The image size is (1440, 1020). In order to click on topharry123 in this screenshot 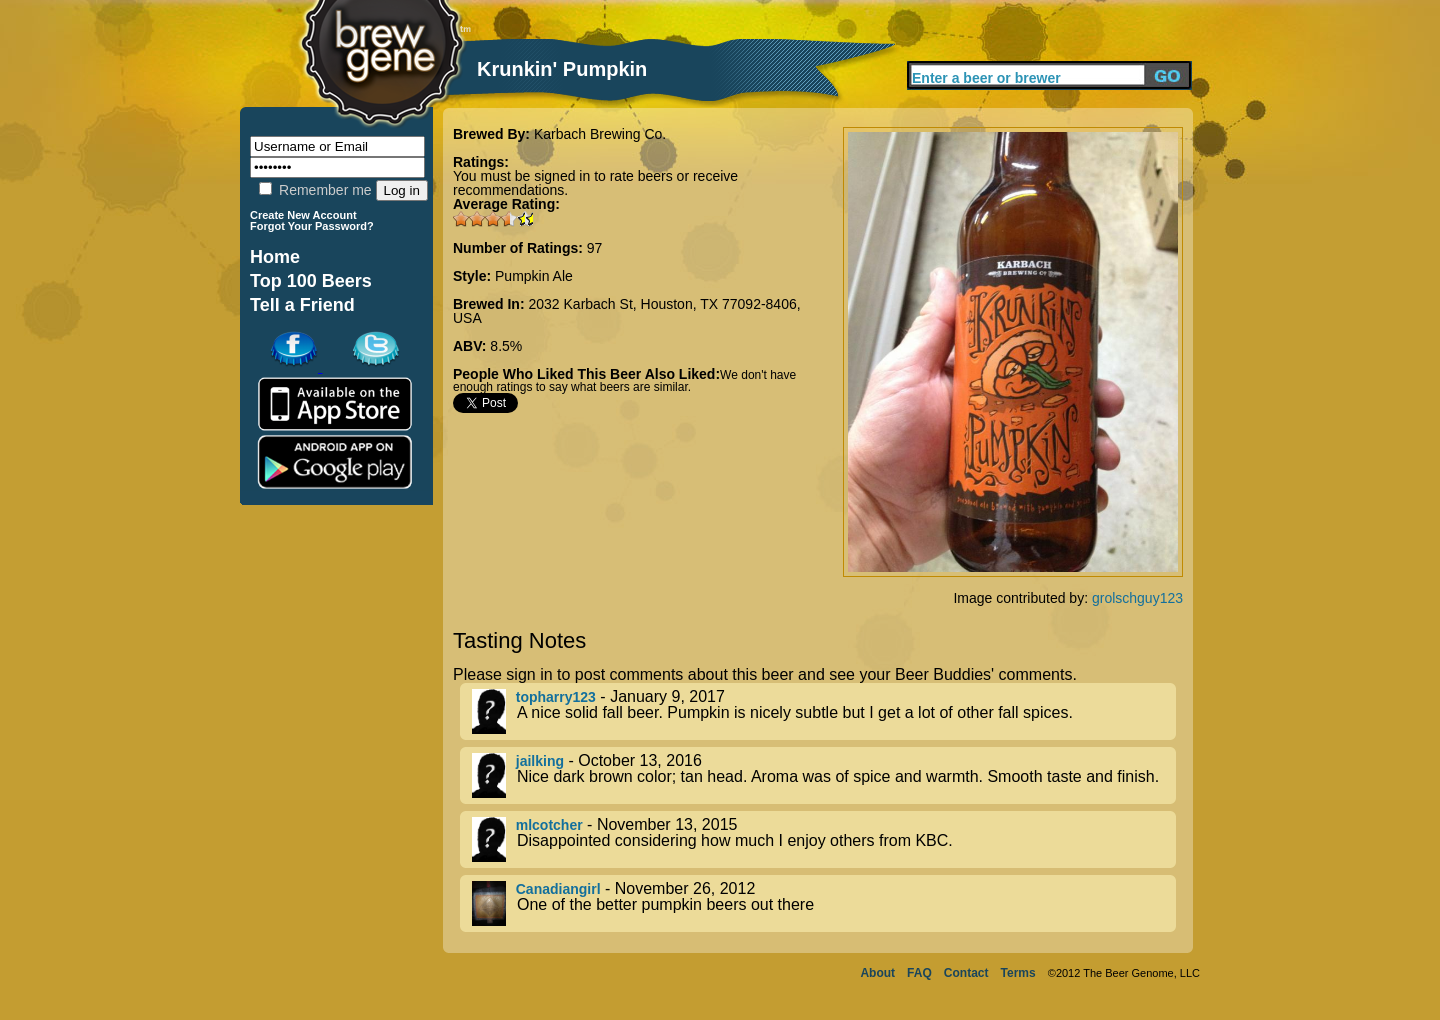, I will do `click(556, 697)`.